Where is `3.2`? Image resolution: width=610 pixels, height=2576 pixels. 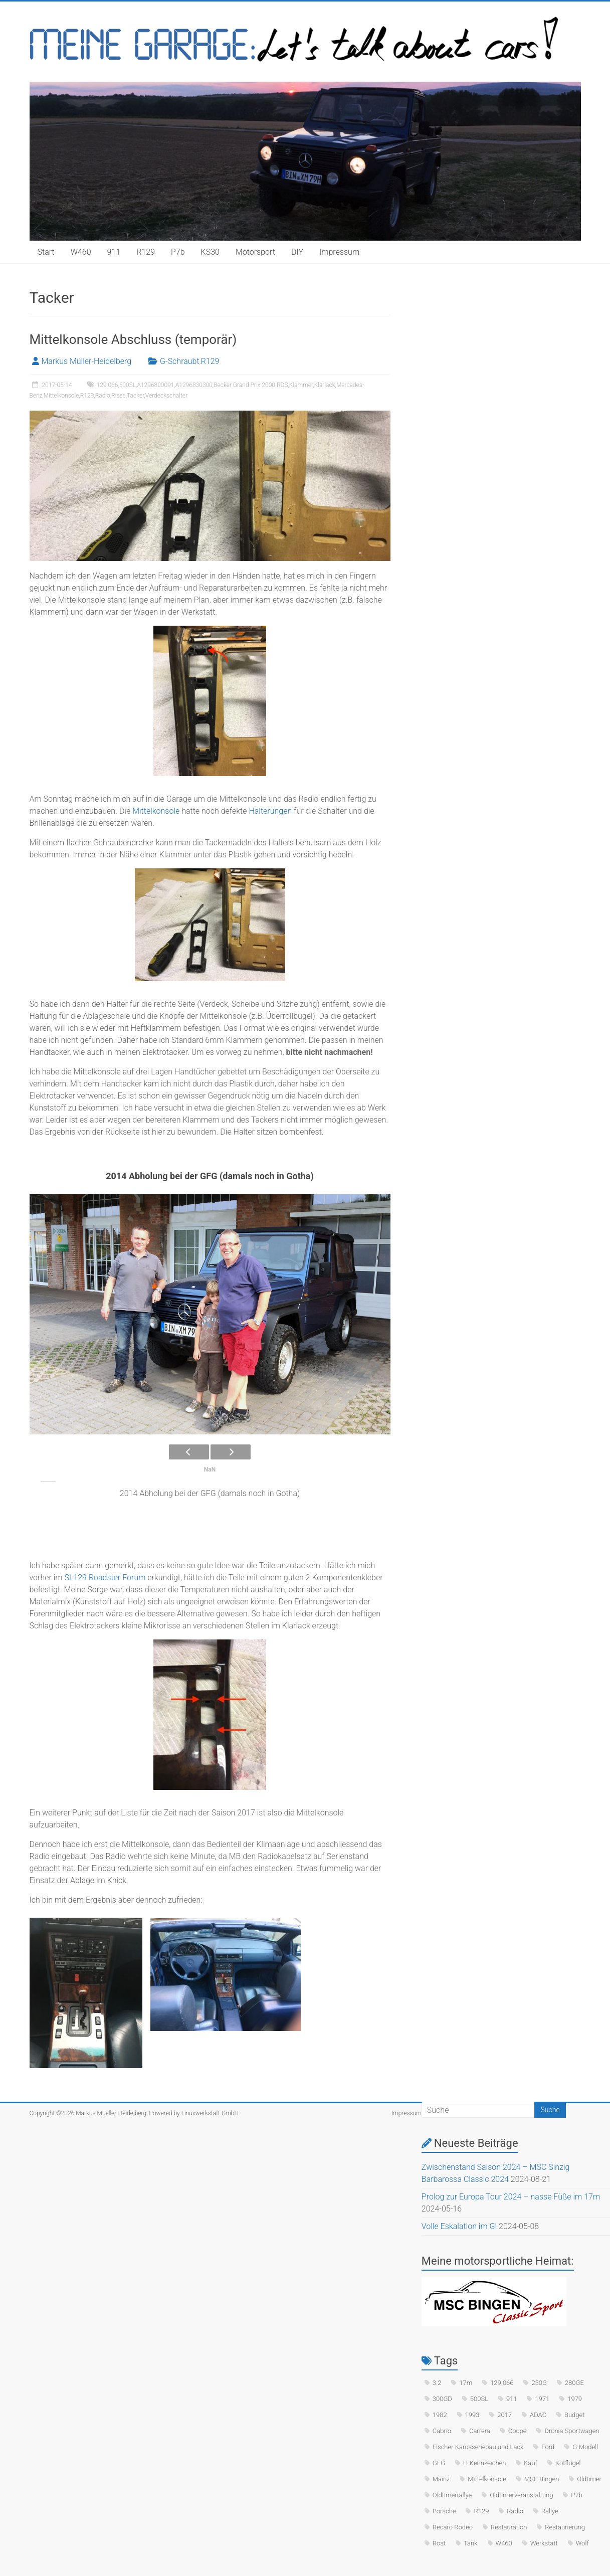
3.2 is located at coordinates (437, 2382).